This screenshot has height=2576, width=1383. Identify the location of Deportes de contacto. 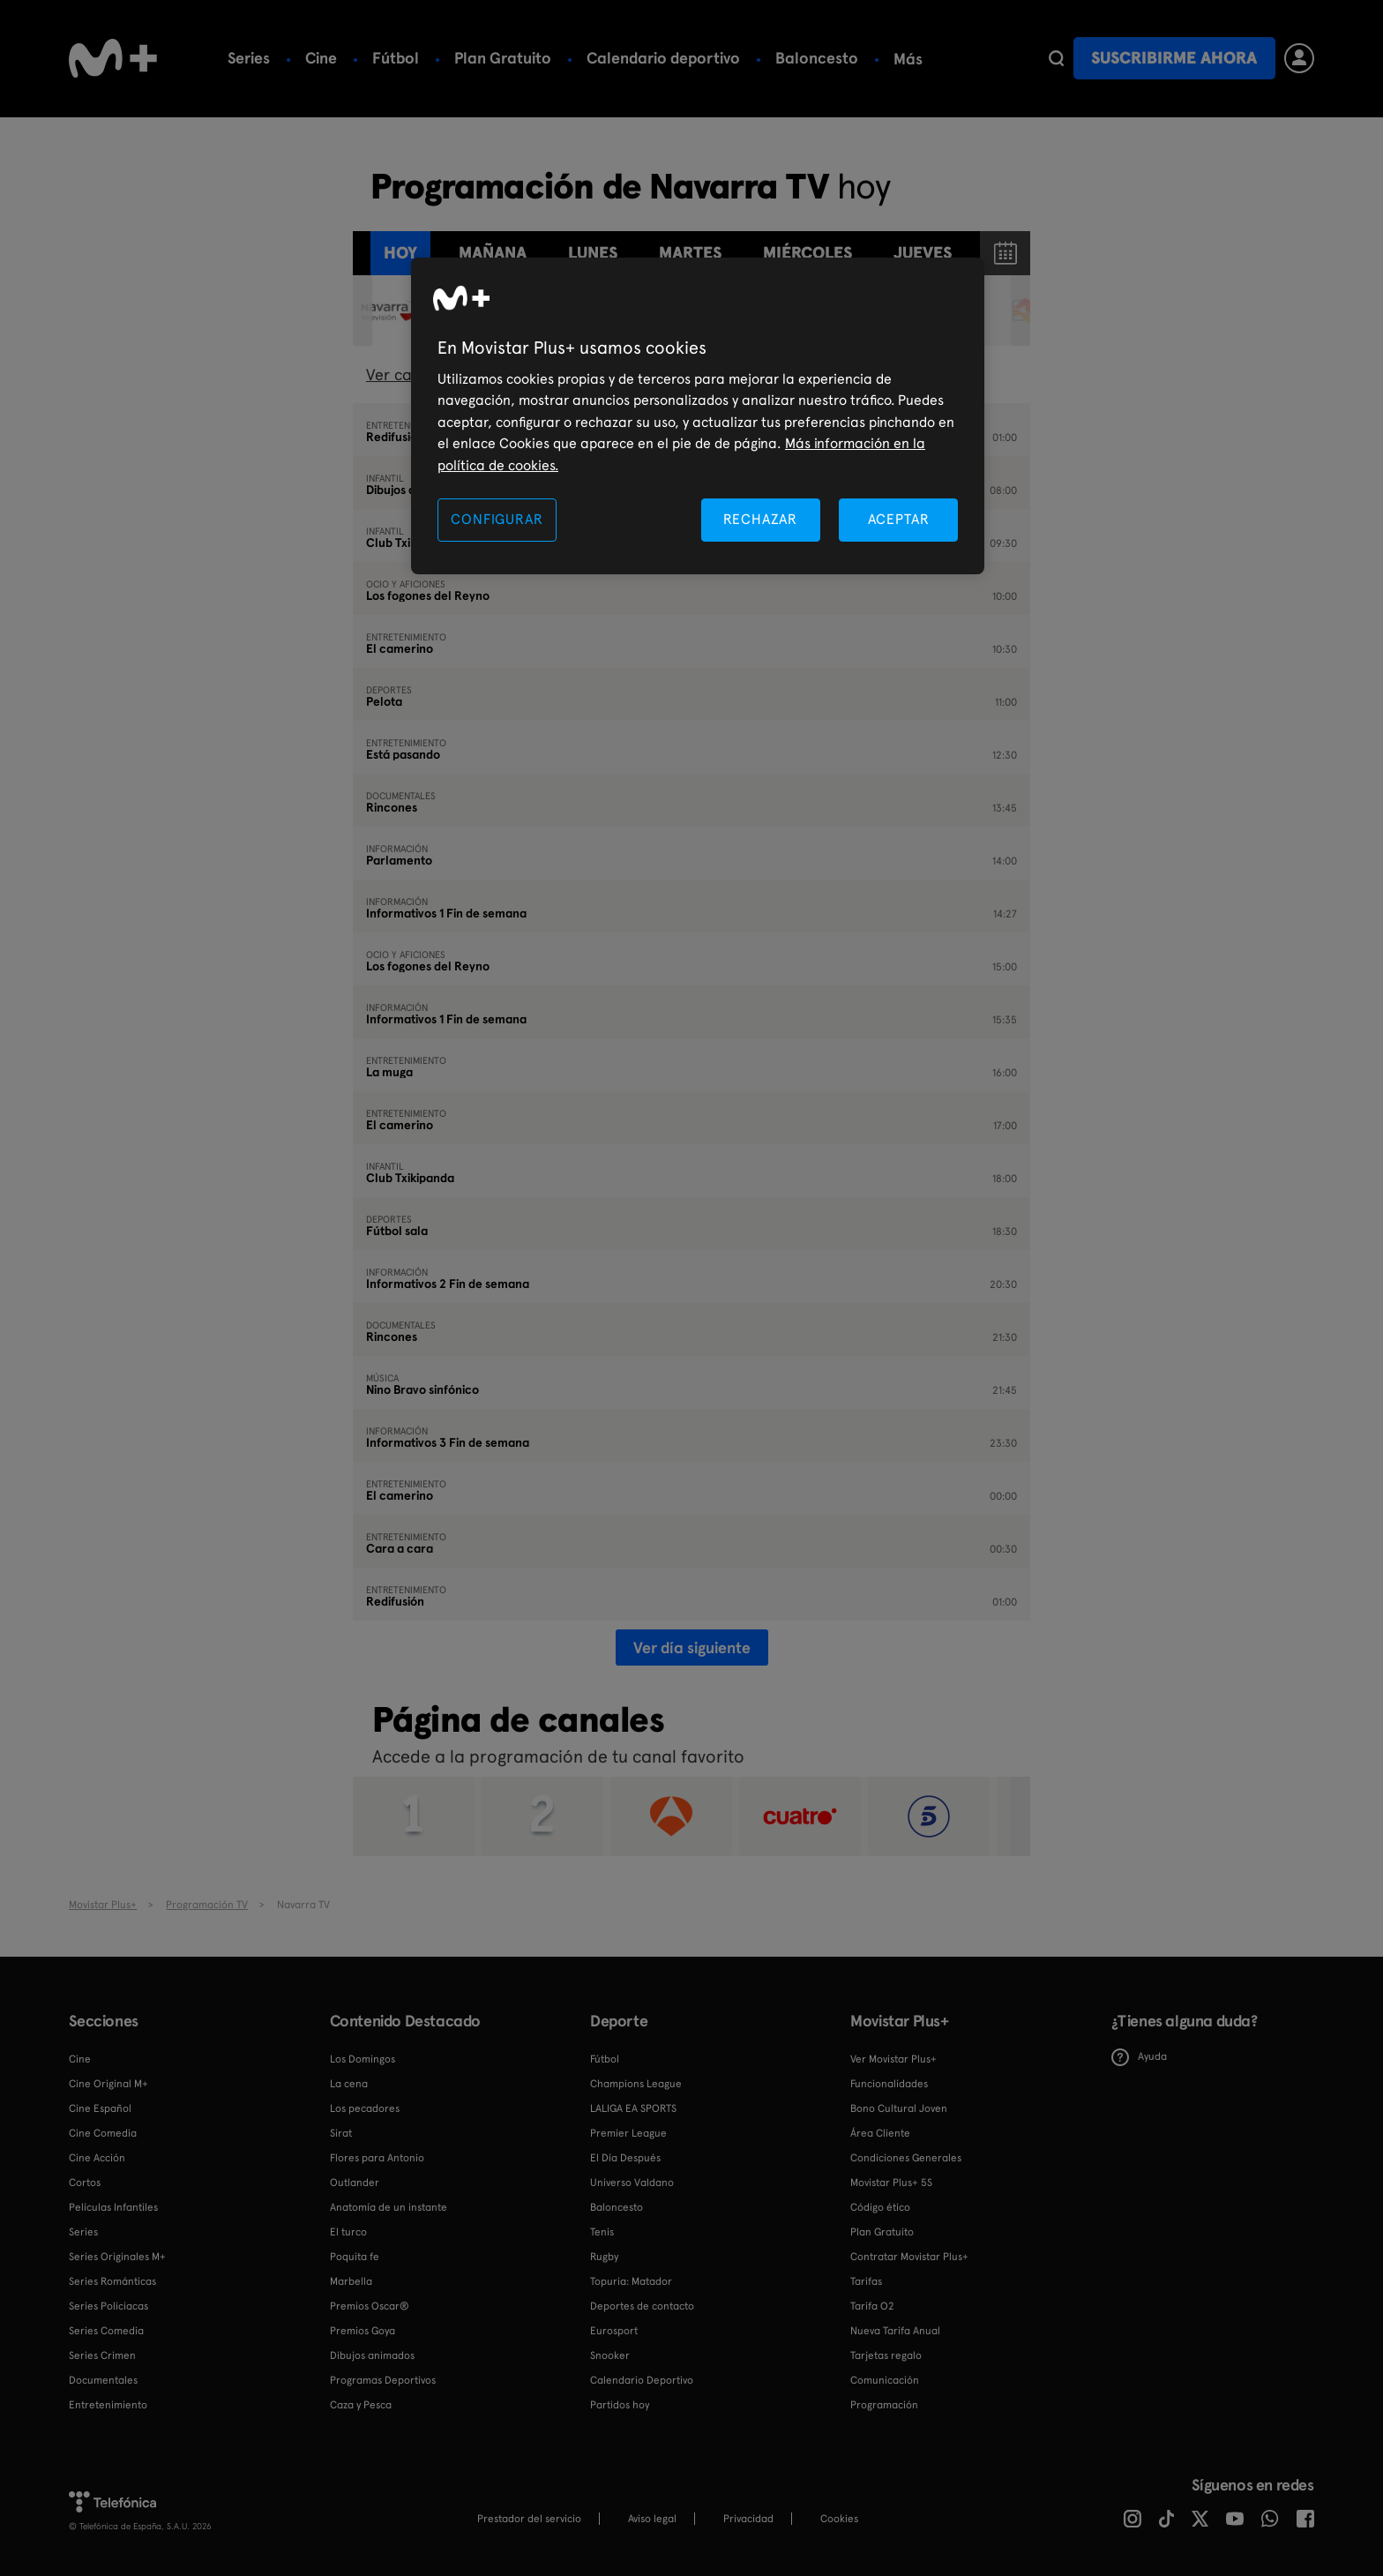
(642, 2306).